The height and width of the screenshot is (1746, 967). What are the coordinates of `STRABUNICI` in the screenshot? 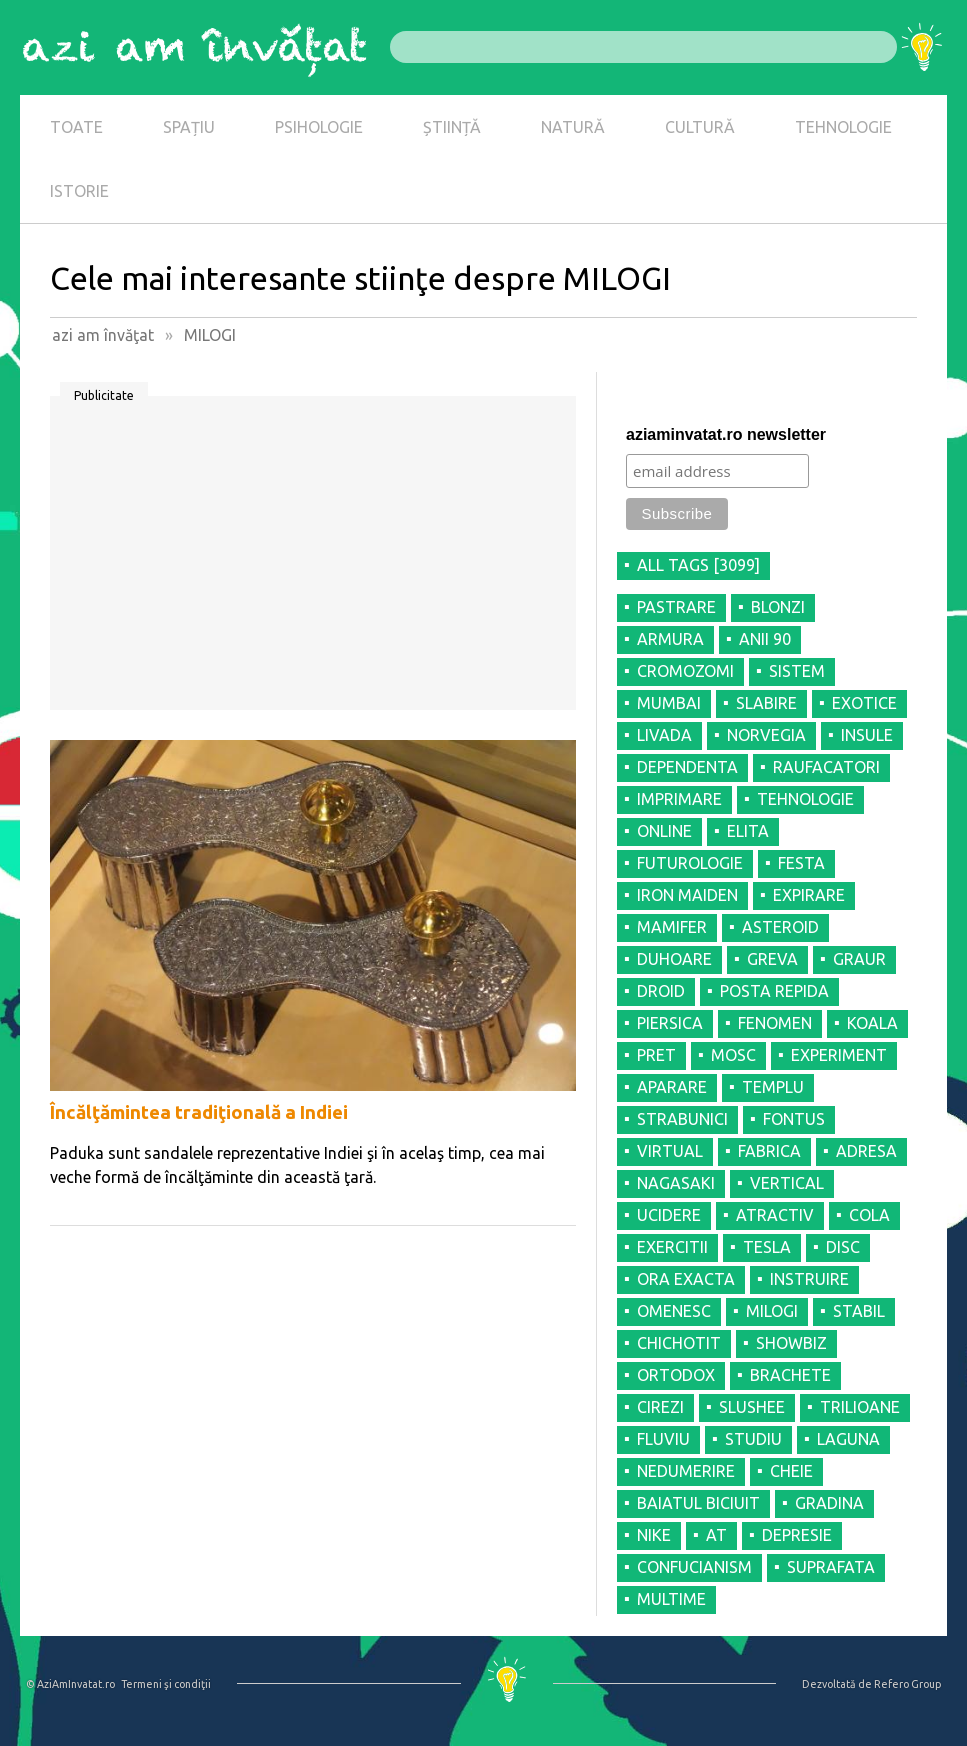 It's located at (682, 1119).